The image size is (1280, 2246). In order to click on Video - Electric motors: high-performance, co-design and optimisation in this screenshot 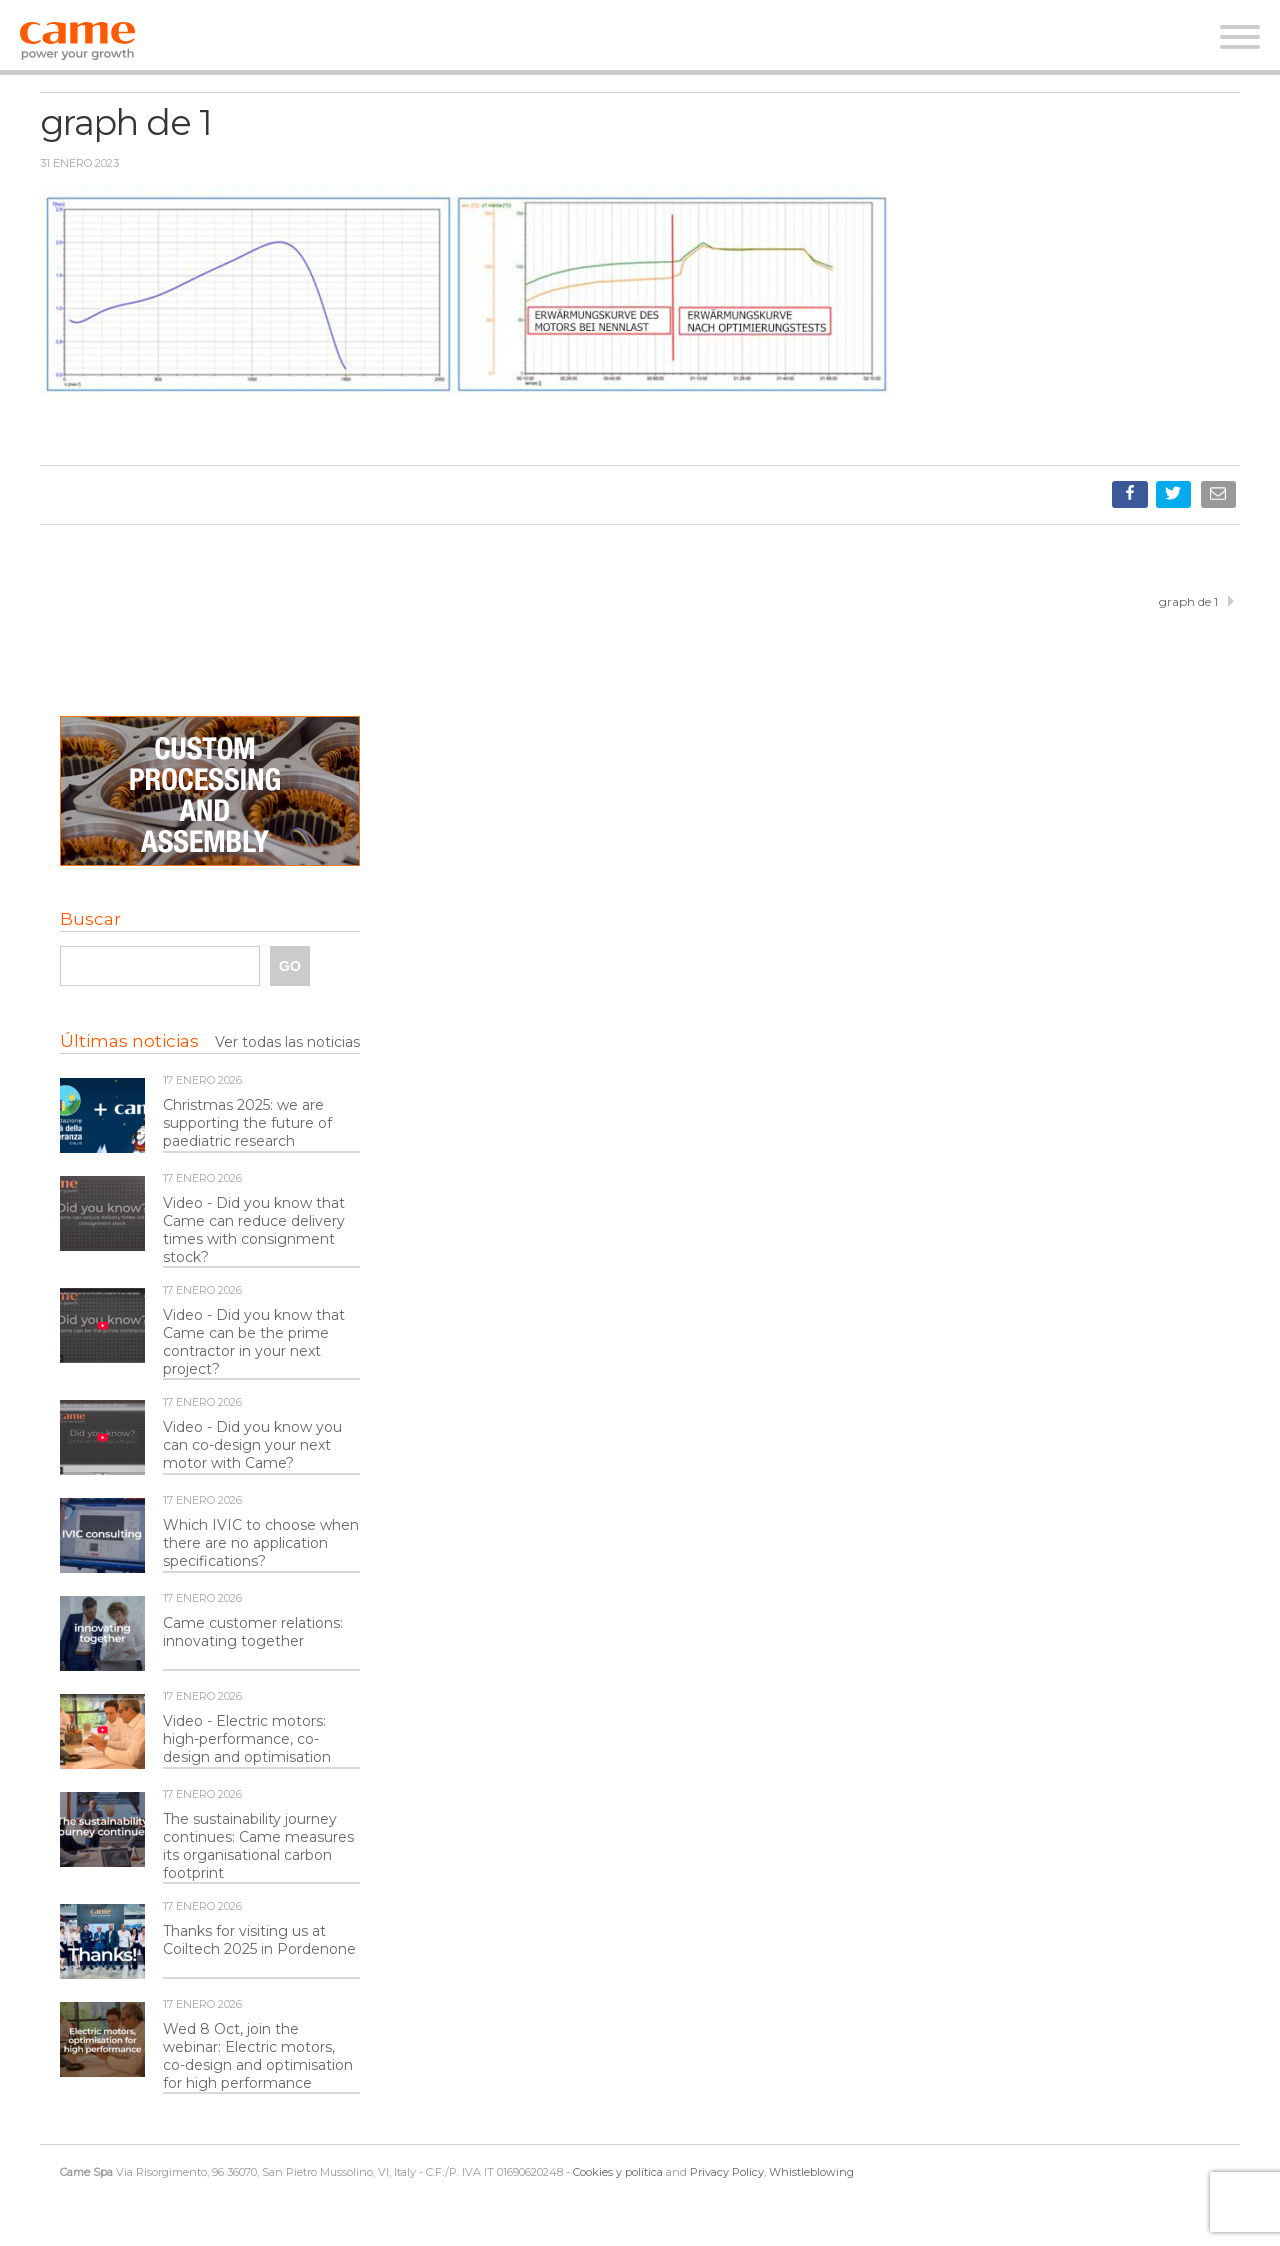, I will do `click(247, 1739)`.